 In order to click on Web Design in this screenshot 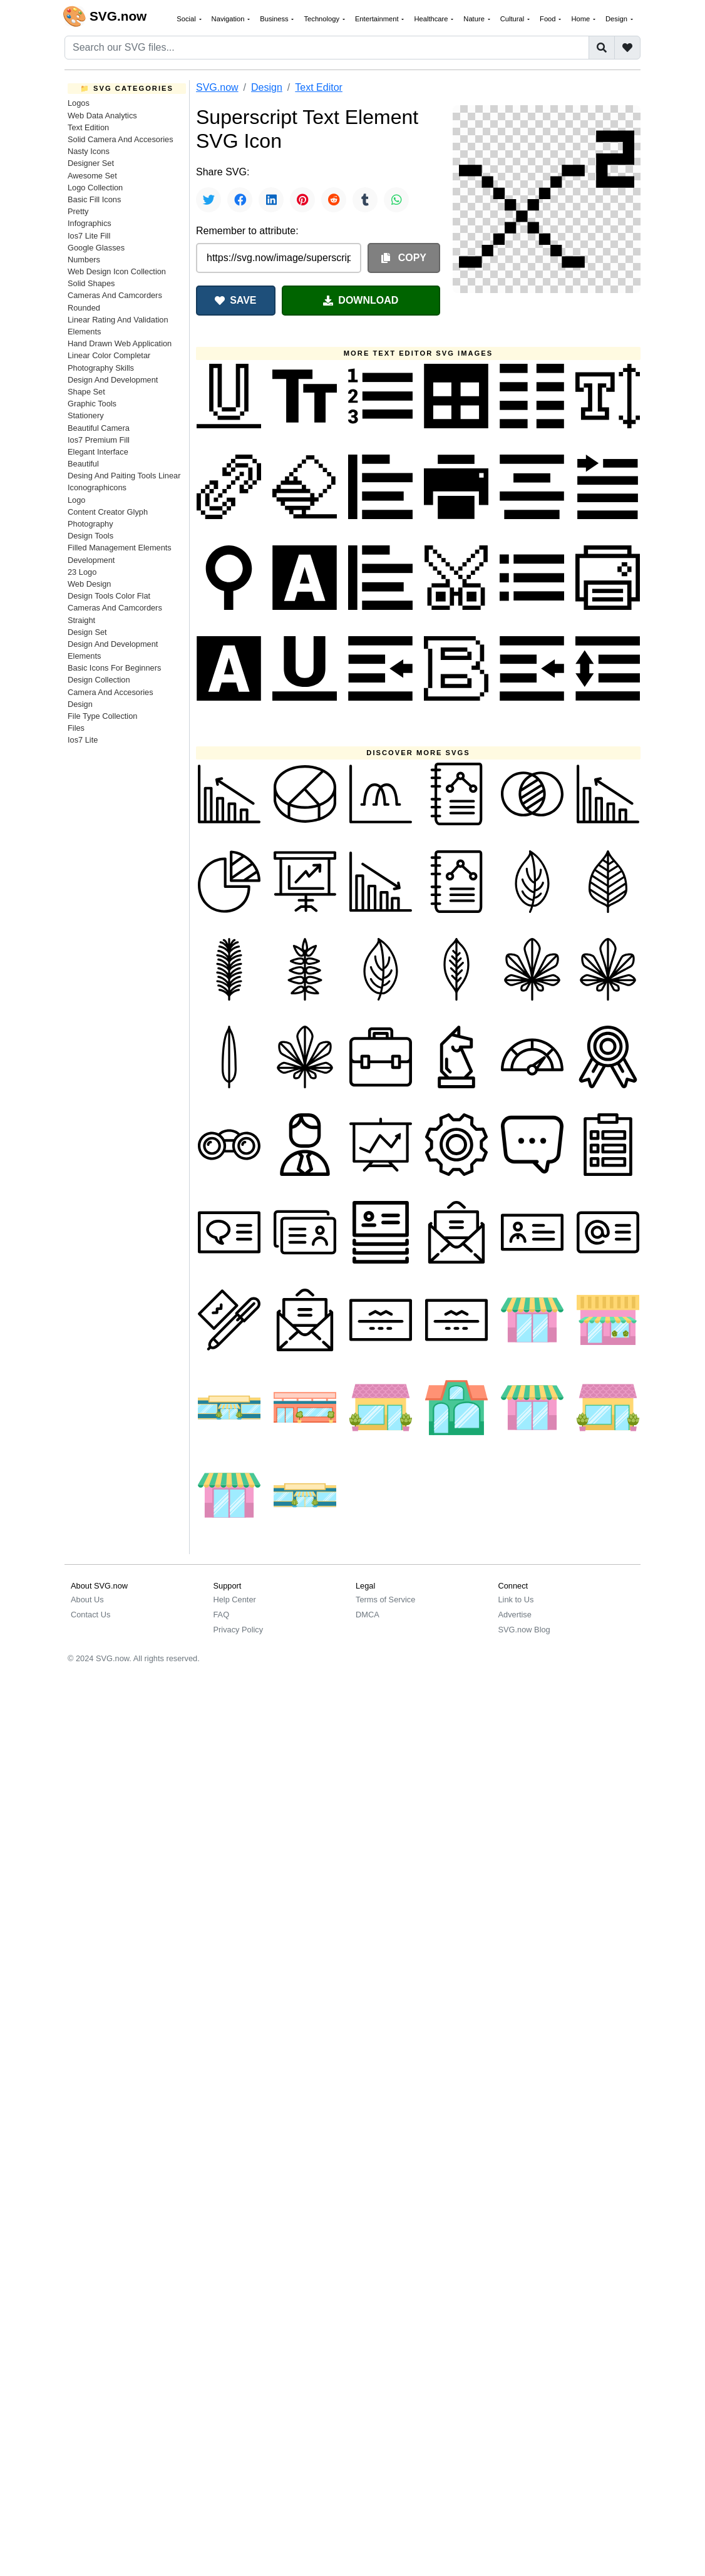, I will do `click(89, 584)`.